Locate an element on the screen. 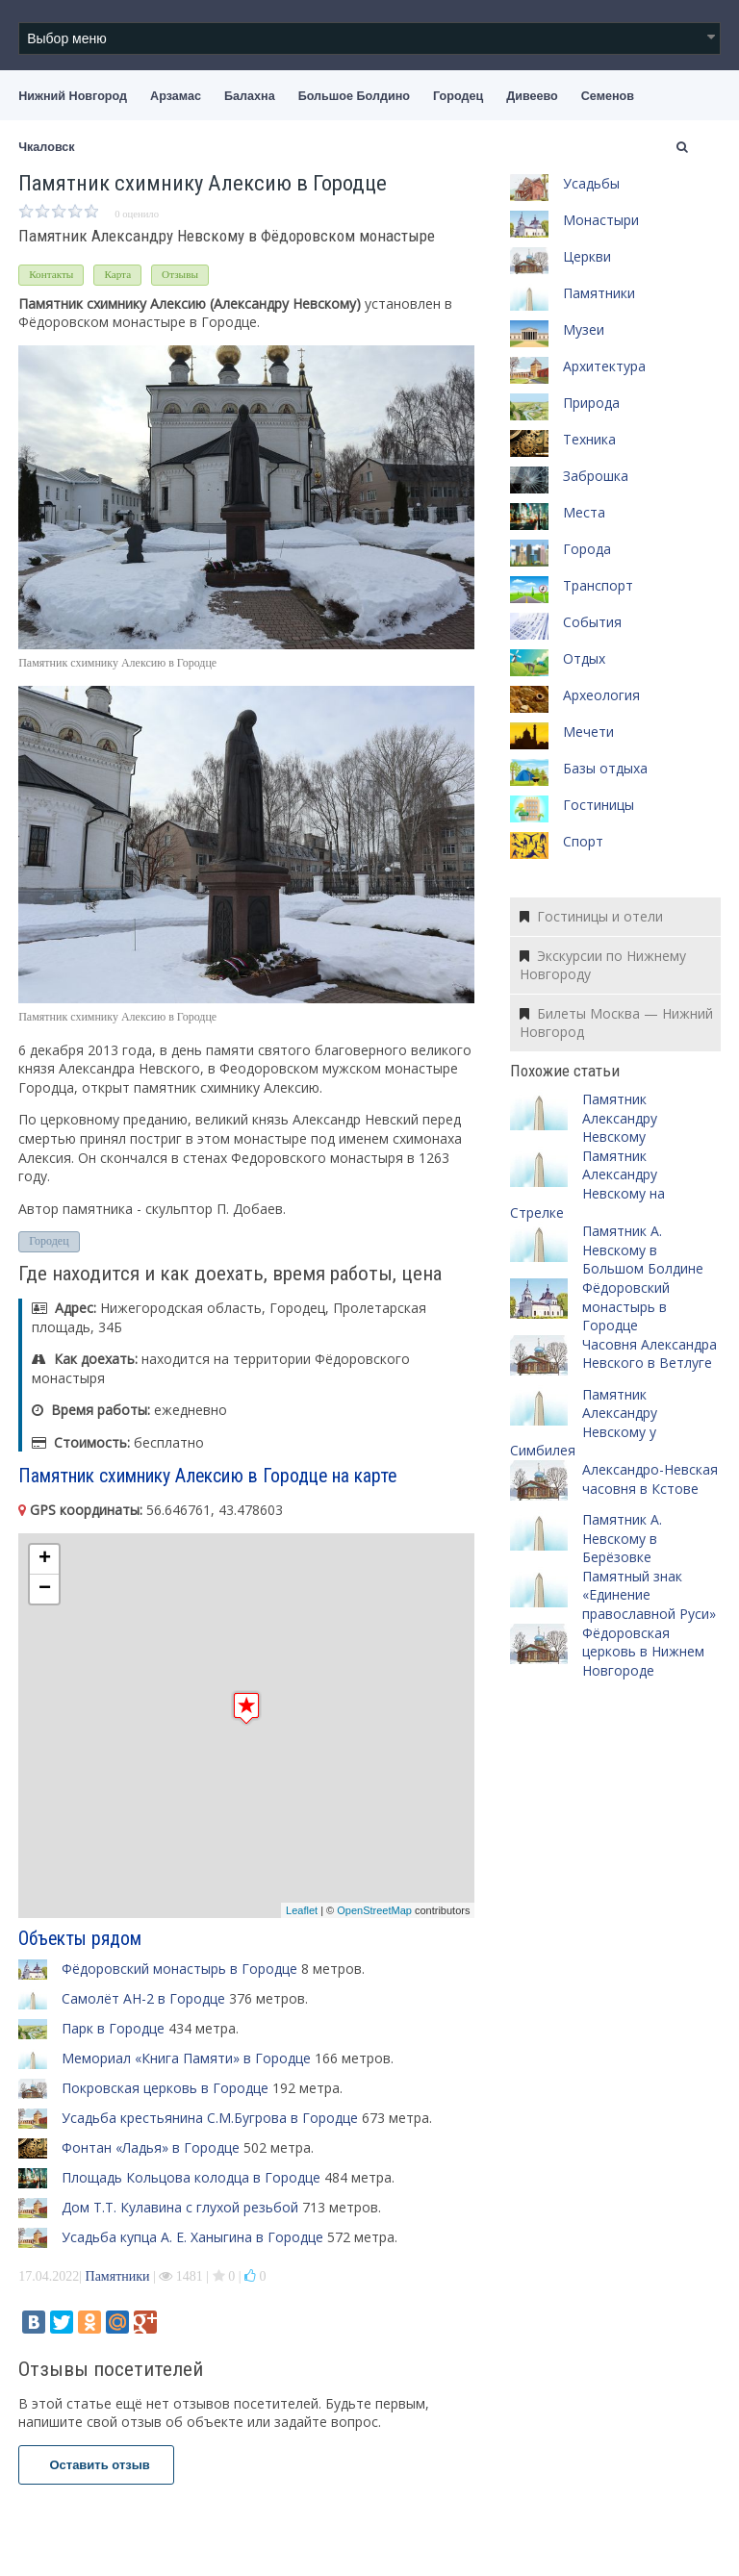 The image size is (739, 2576). Памятник А. Невскому в Большом Болдине is located at coordinates (642, 1249).